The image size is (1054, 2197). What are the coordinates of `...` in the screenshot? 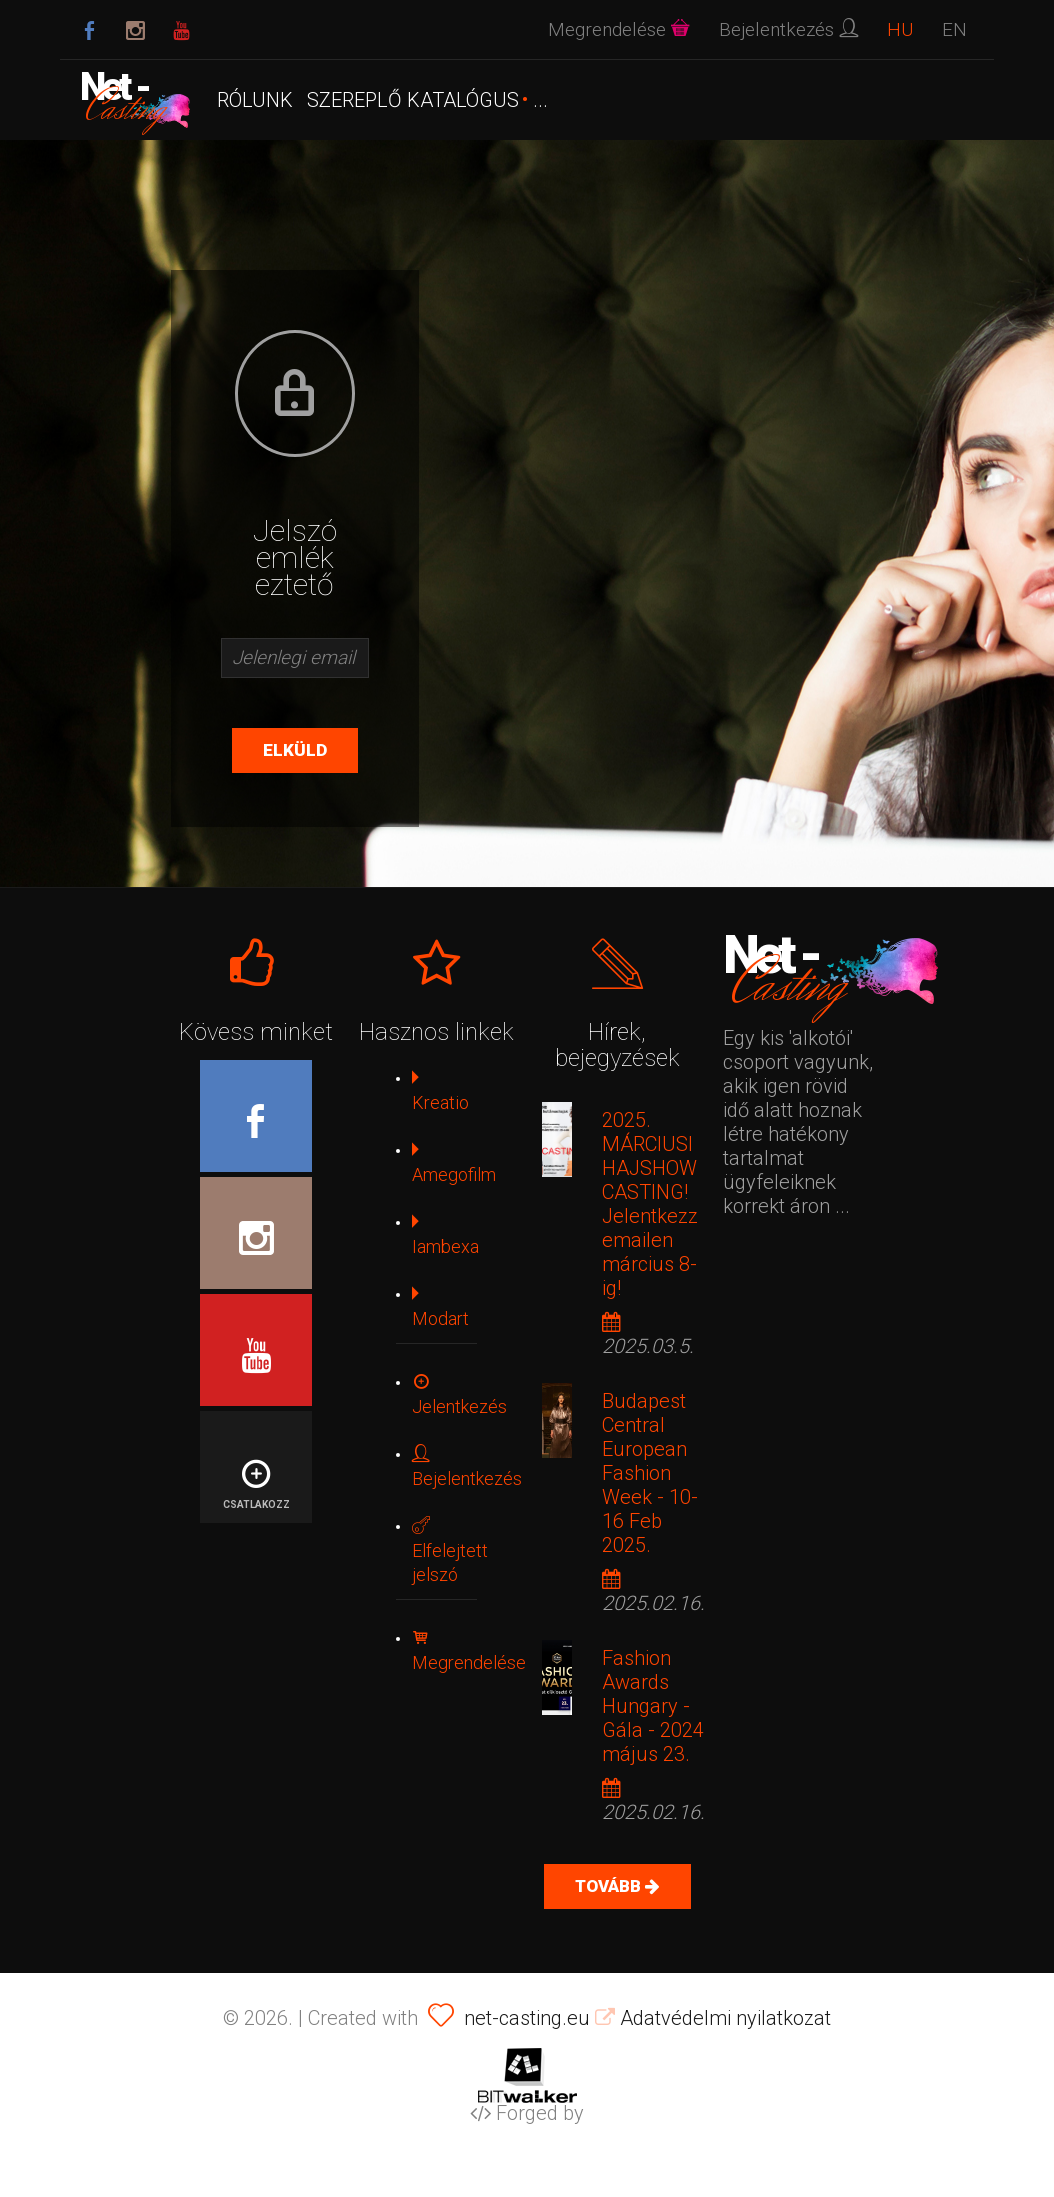 It's located at (540, 100).